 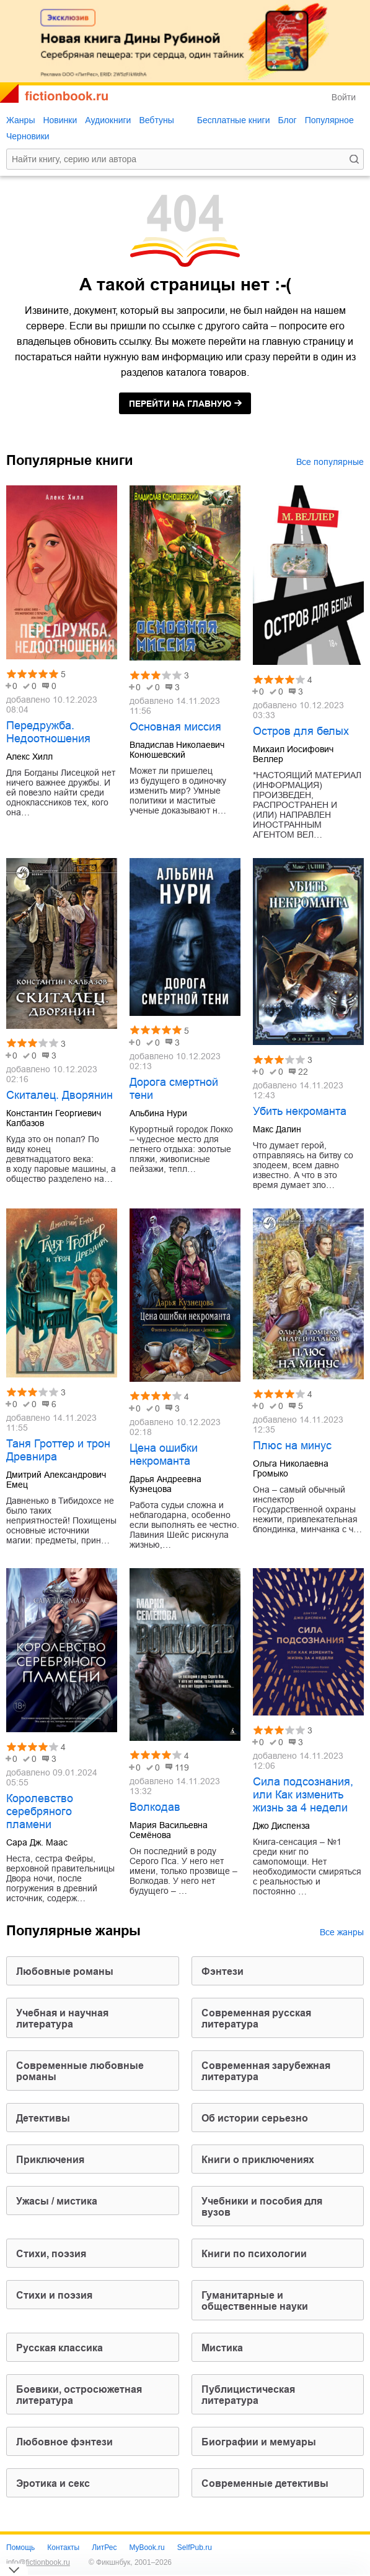 What do you see at coordinates (301, 731) in the screenshot?
I see `Остров для белых` at bounding box center [301, 731].